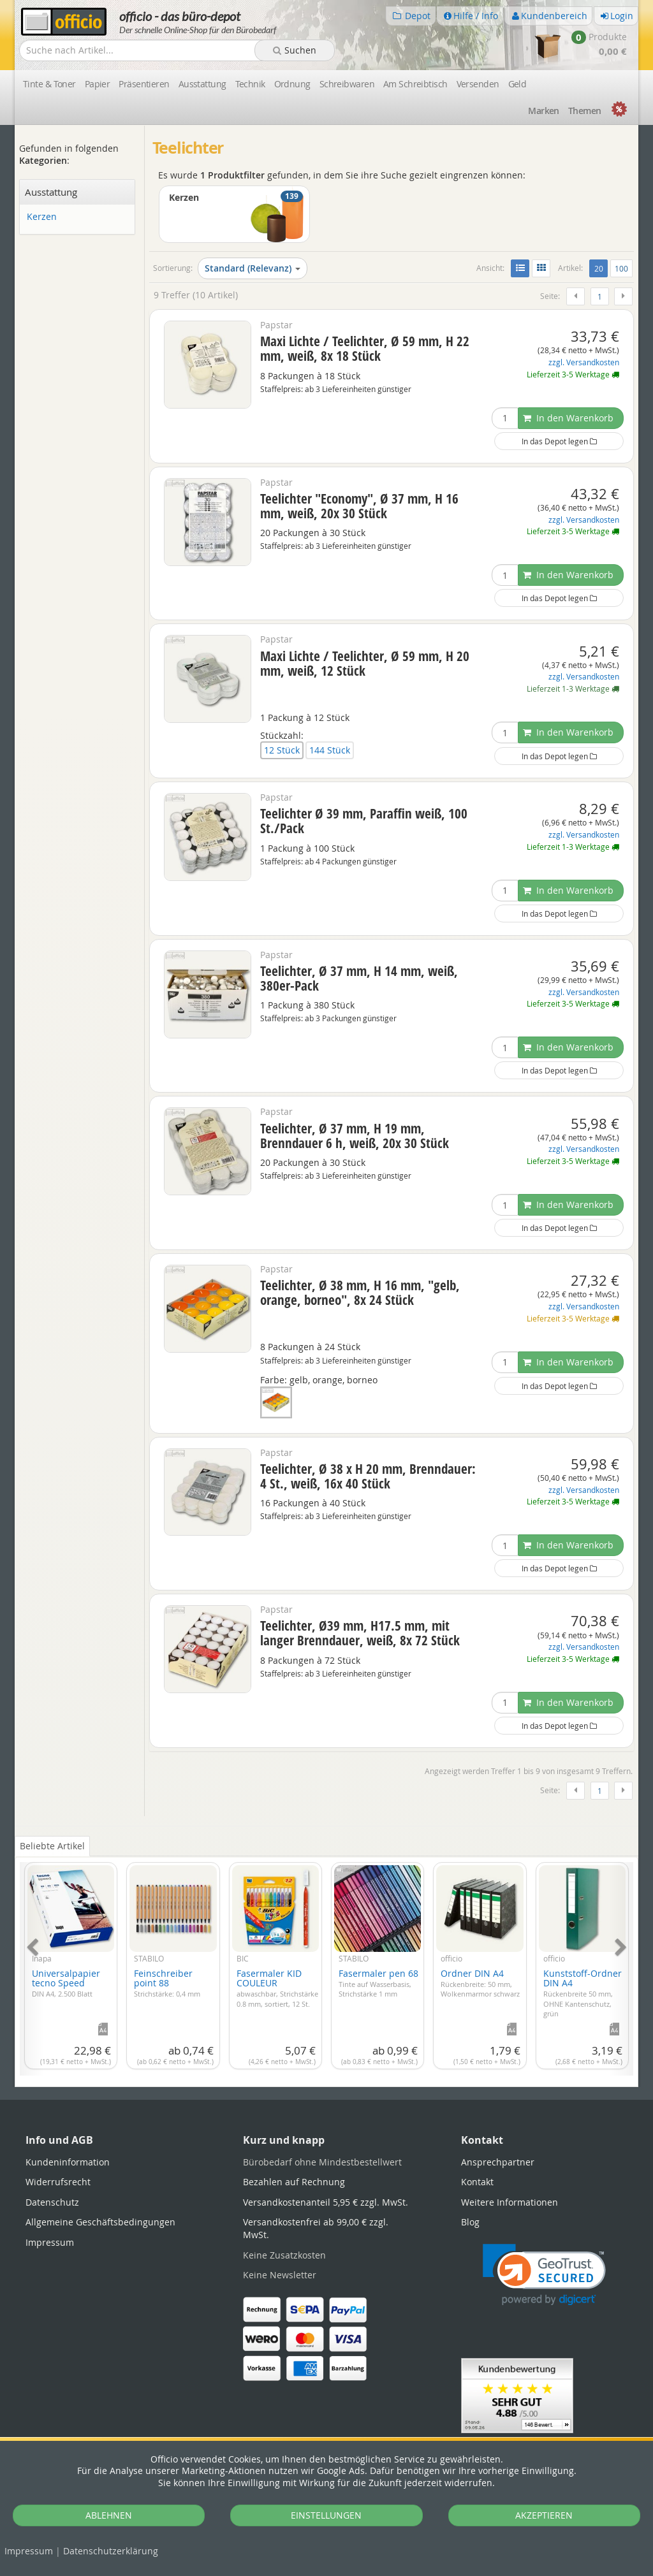 This screenshot has height=2576, width=653. I want to click on 20, so click(601, 267).